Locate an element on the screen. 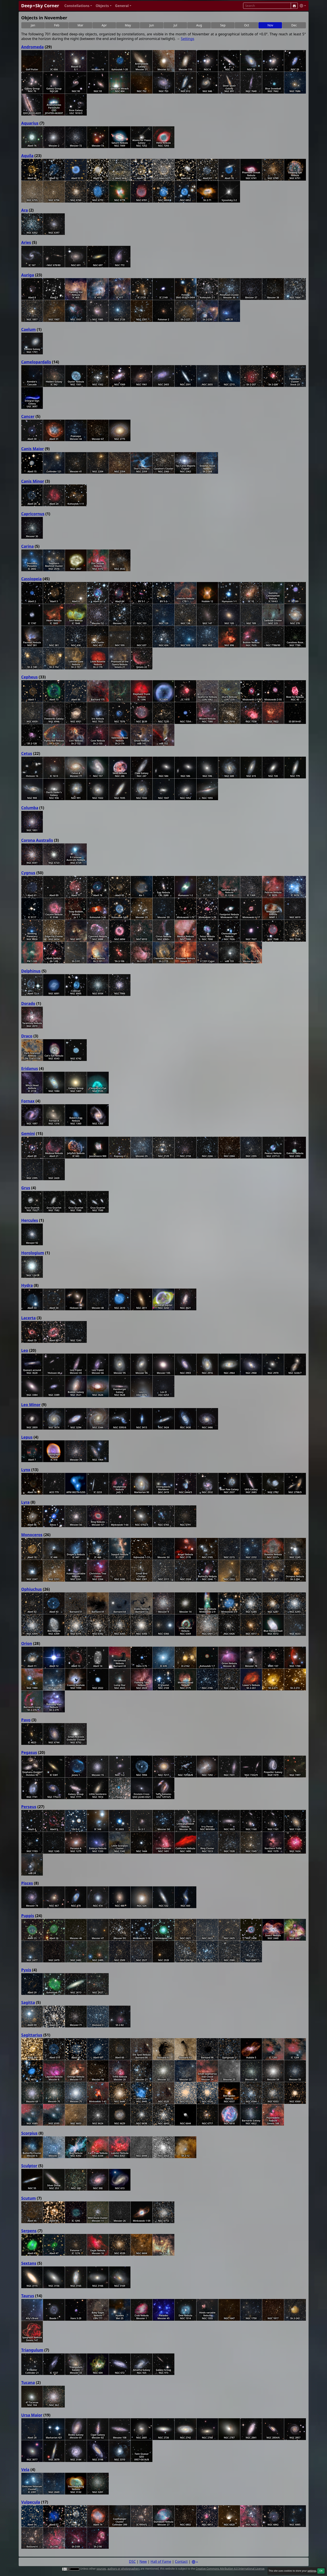  Pisces is located at coordinates (27, 1883).